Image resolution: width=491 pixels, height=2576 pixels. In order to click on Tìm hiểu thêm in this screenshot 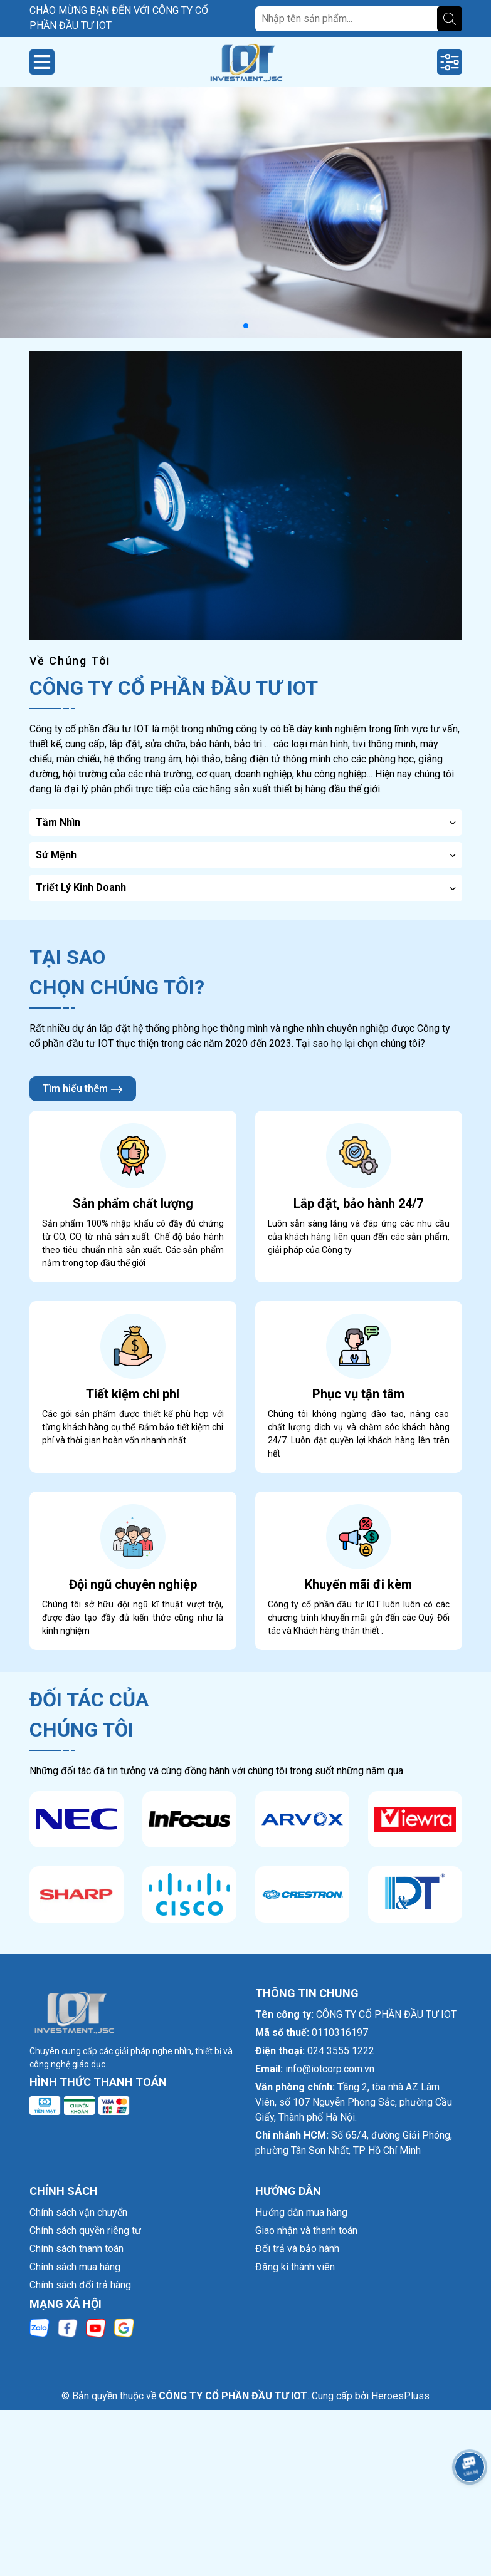, I will do `click(83, 1089)`.